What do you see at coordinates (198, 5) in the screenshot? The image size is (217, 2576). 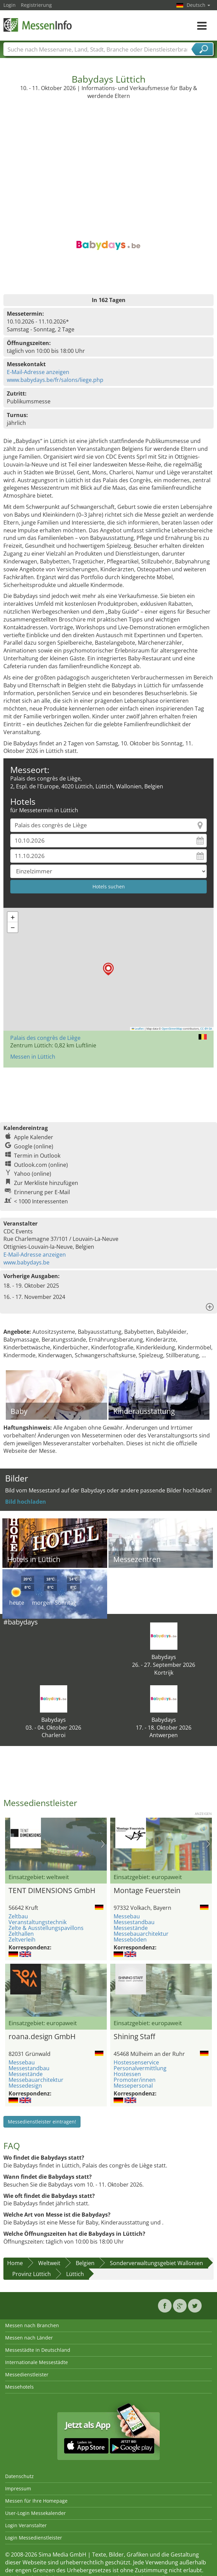 I see `Deutsch` at bounding box center [198, 5].